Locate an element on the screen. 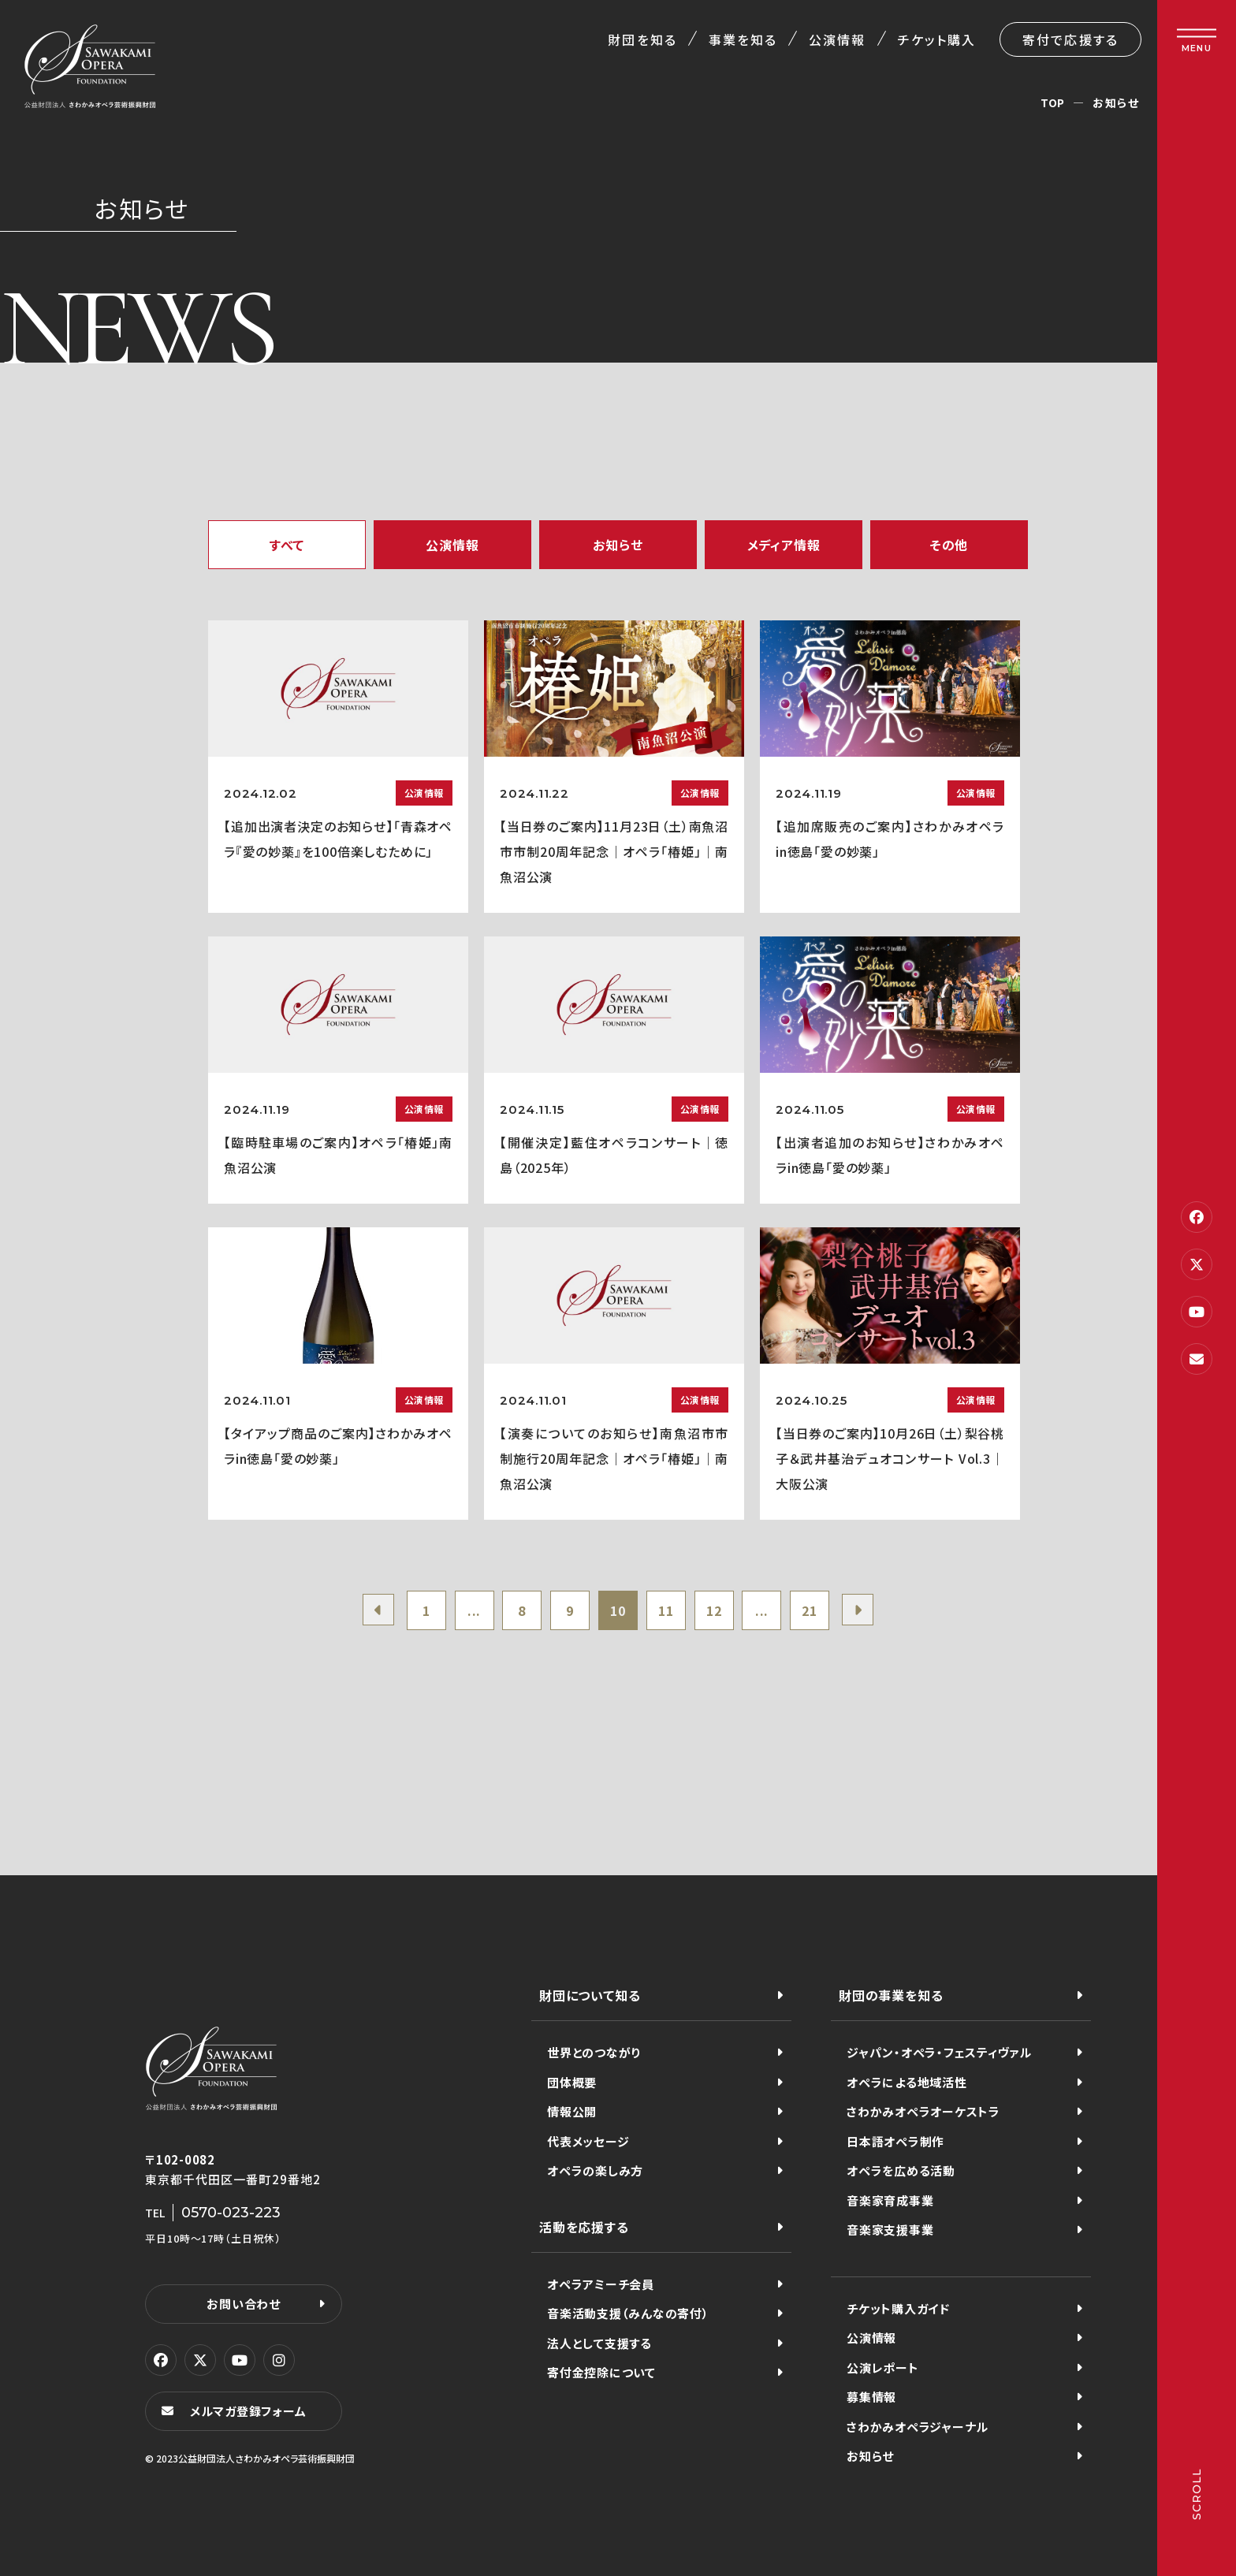 This screenshot has height=2576, width=1236. さわかみオペラジャーナル is located at coordinates (917, 2426).